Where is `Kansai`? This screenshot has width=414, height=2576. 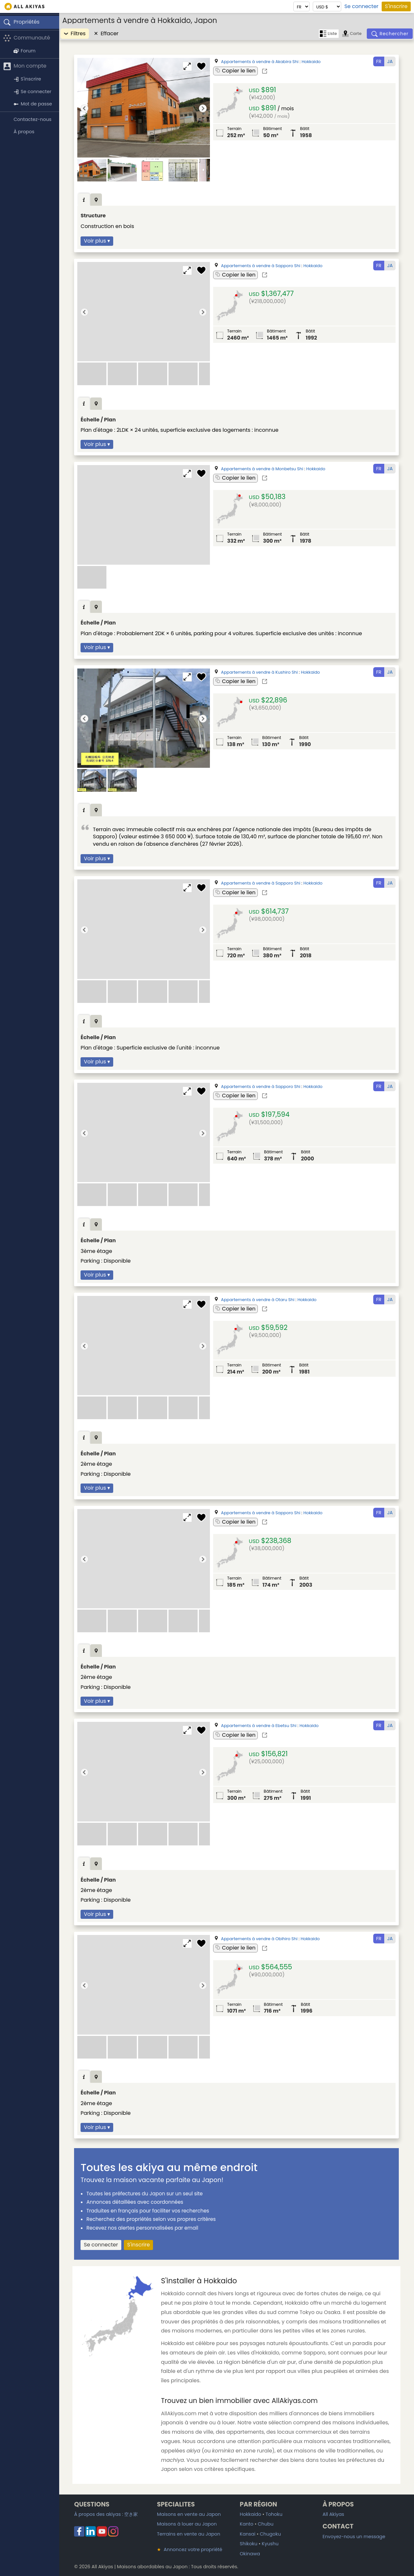 Kansai is located at coordinates (247, 2534).